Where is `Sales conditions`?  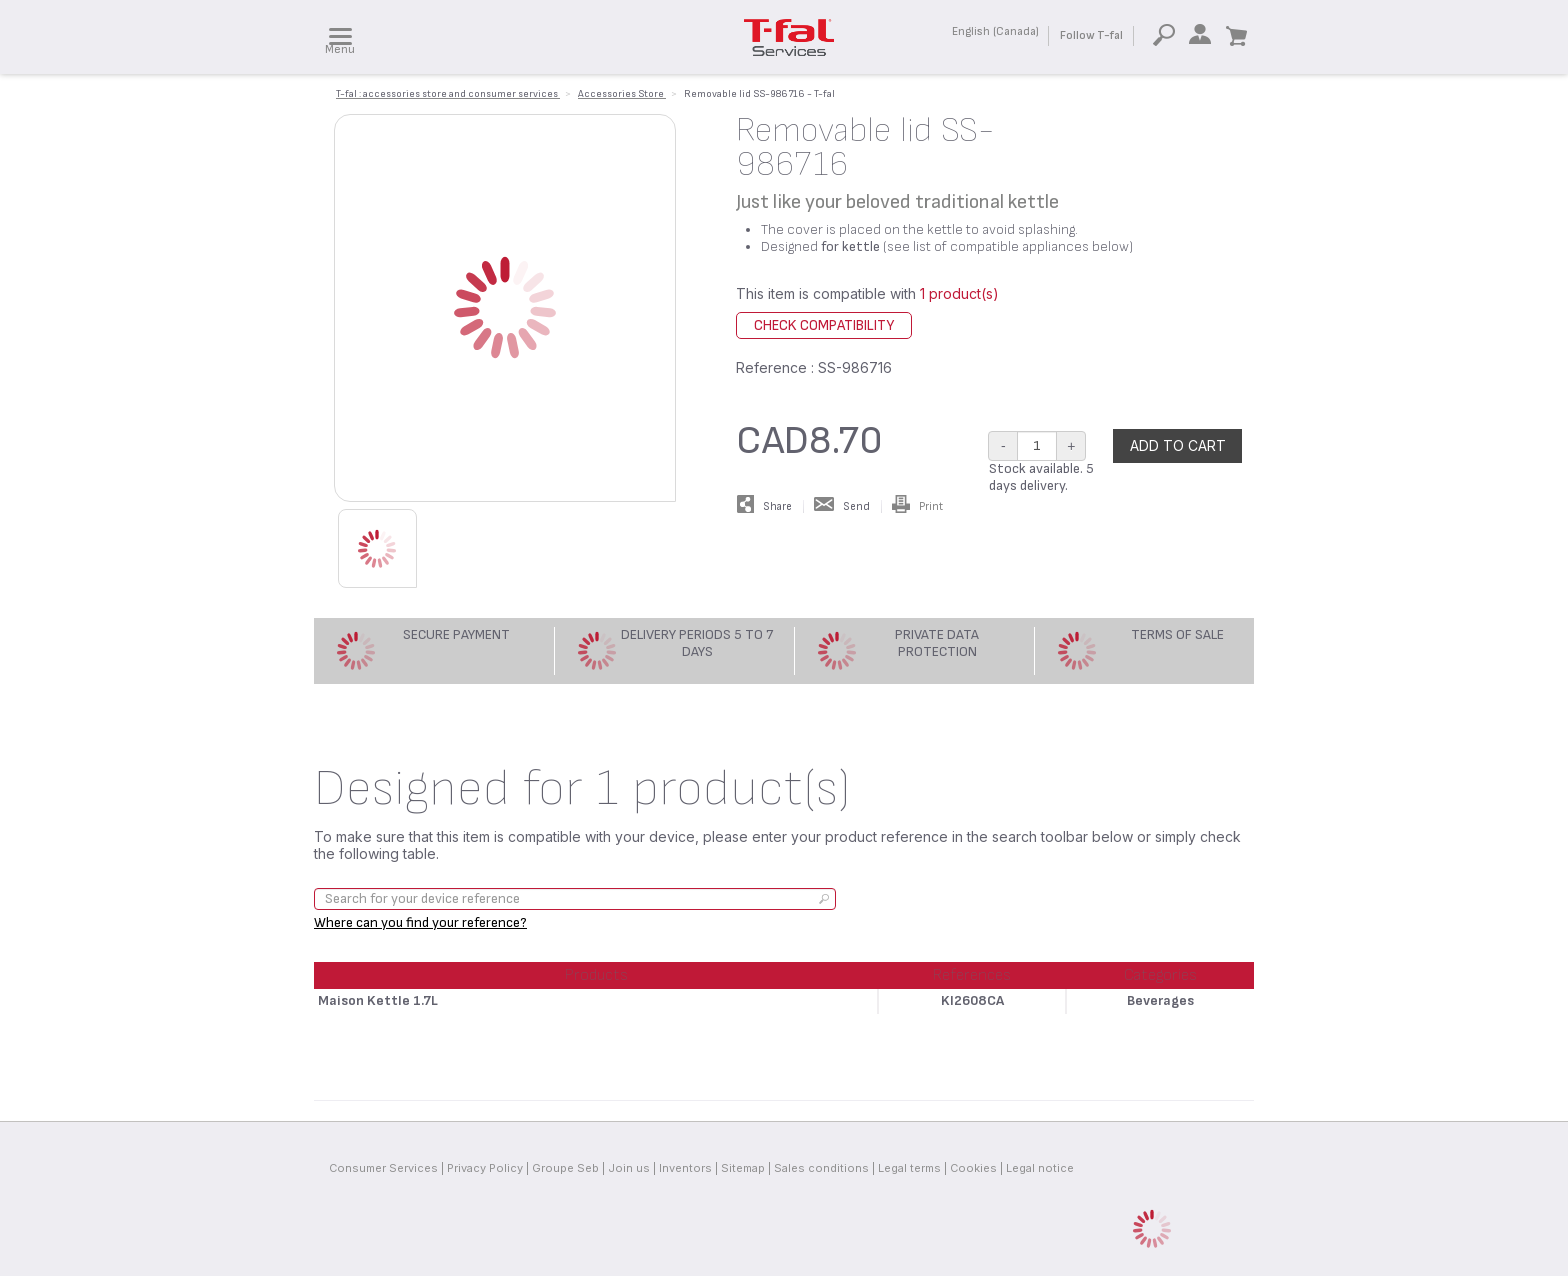 Sales conditions is located at coordinates (821, 1168).